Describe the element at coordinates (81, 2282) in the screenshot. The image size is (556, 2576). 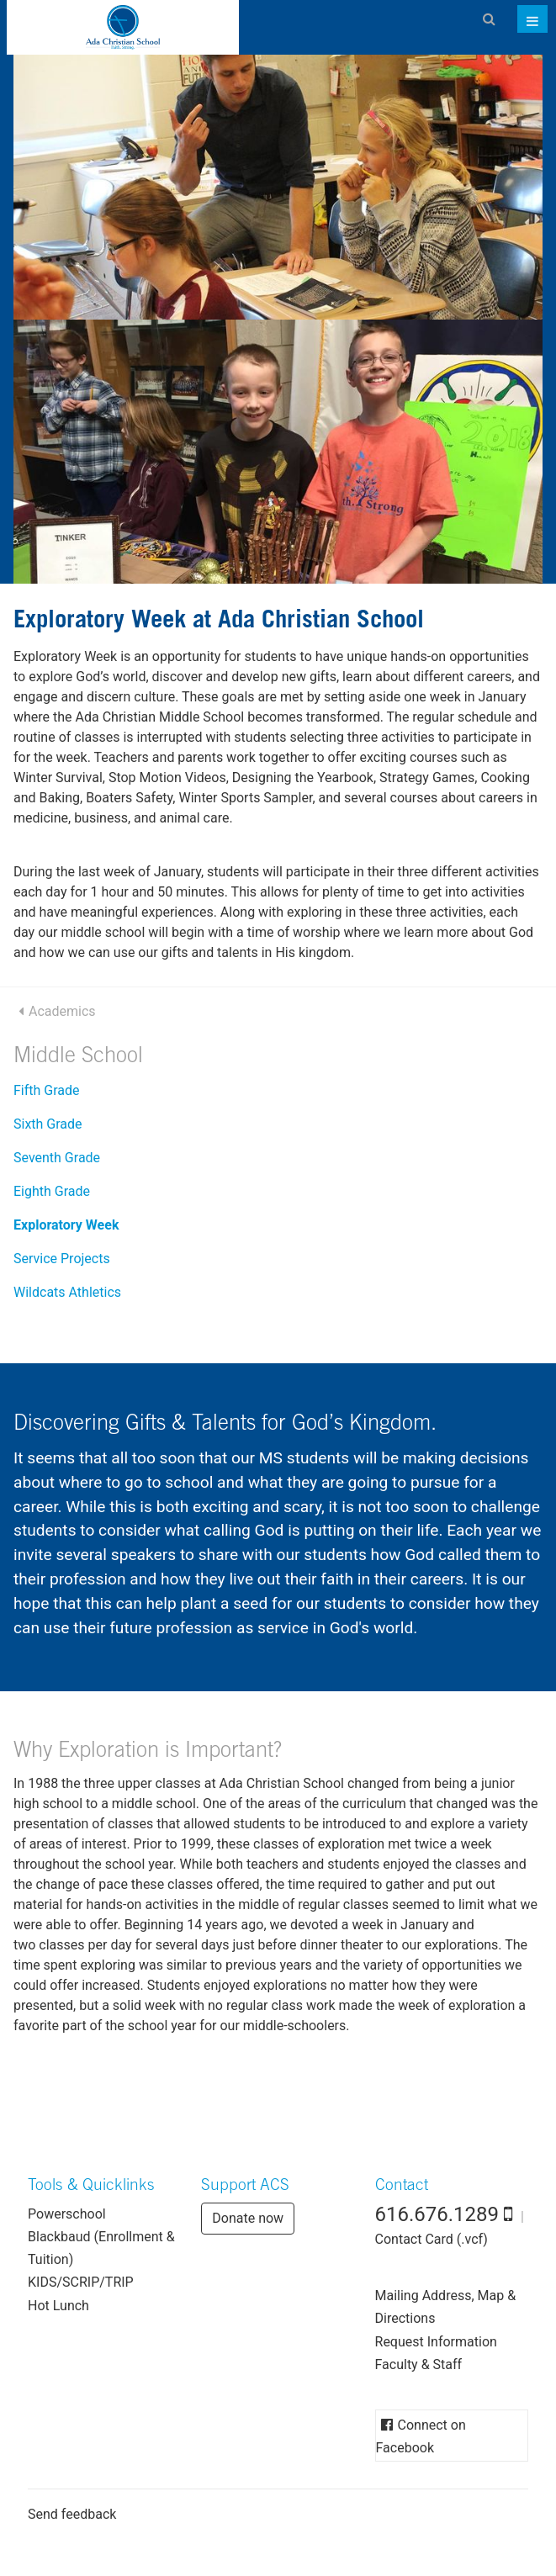
I see `KIDS/SCRIP/TRIP` at that location.